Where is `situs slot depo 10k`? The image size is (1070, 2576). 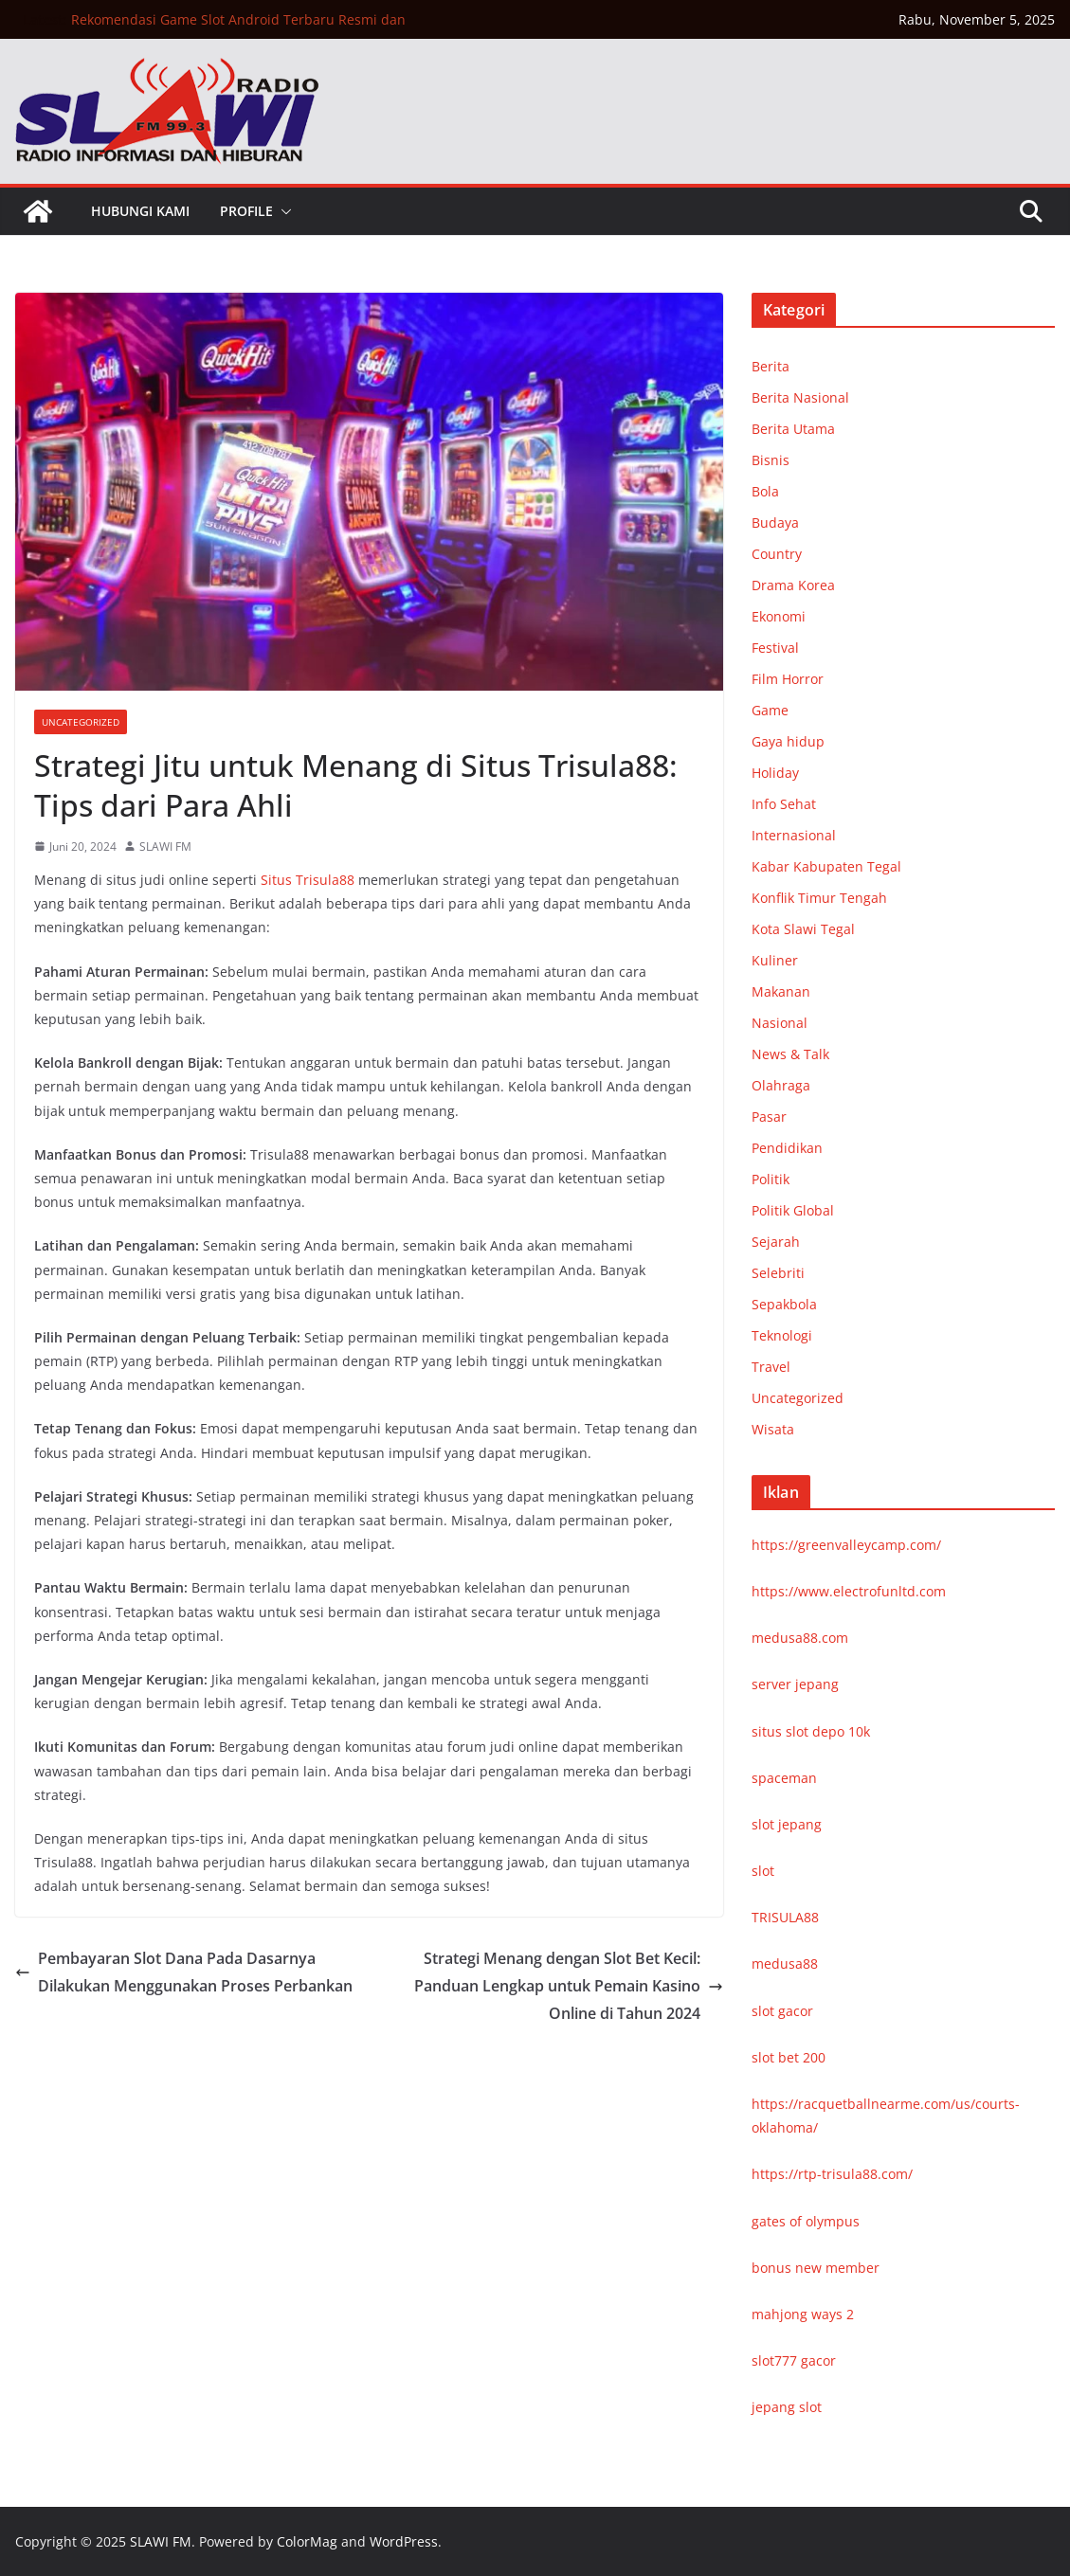 situs slot depo 10k is located at coordinates (811, 1731).